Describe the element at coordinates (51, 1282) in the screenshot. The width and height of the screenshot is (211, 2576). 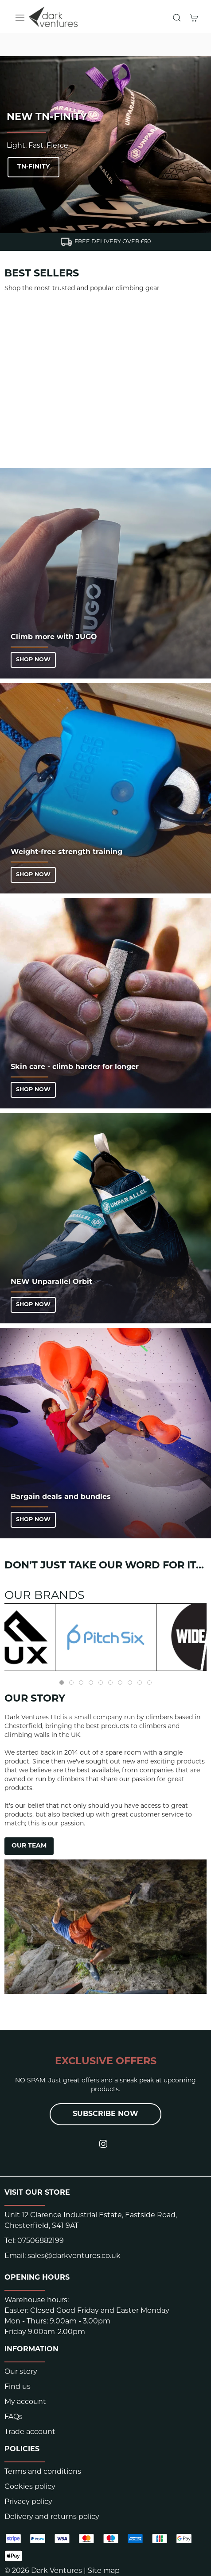
I see `NEW Unparallel Orbit` at that location.